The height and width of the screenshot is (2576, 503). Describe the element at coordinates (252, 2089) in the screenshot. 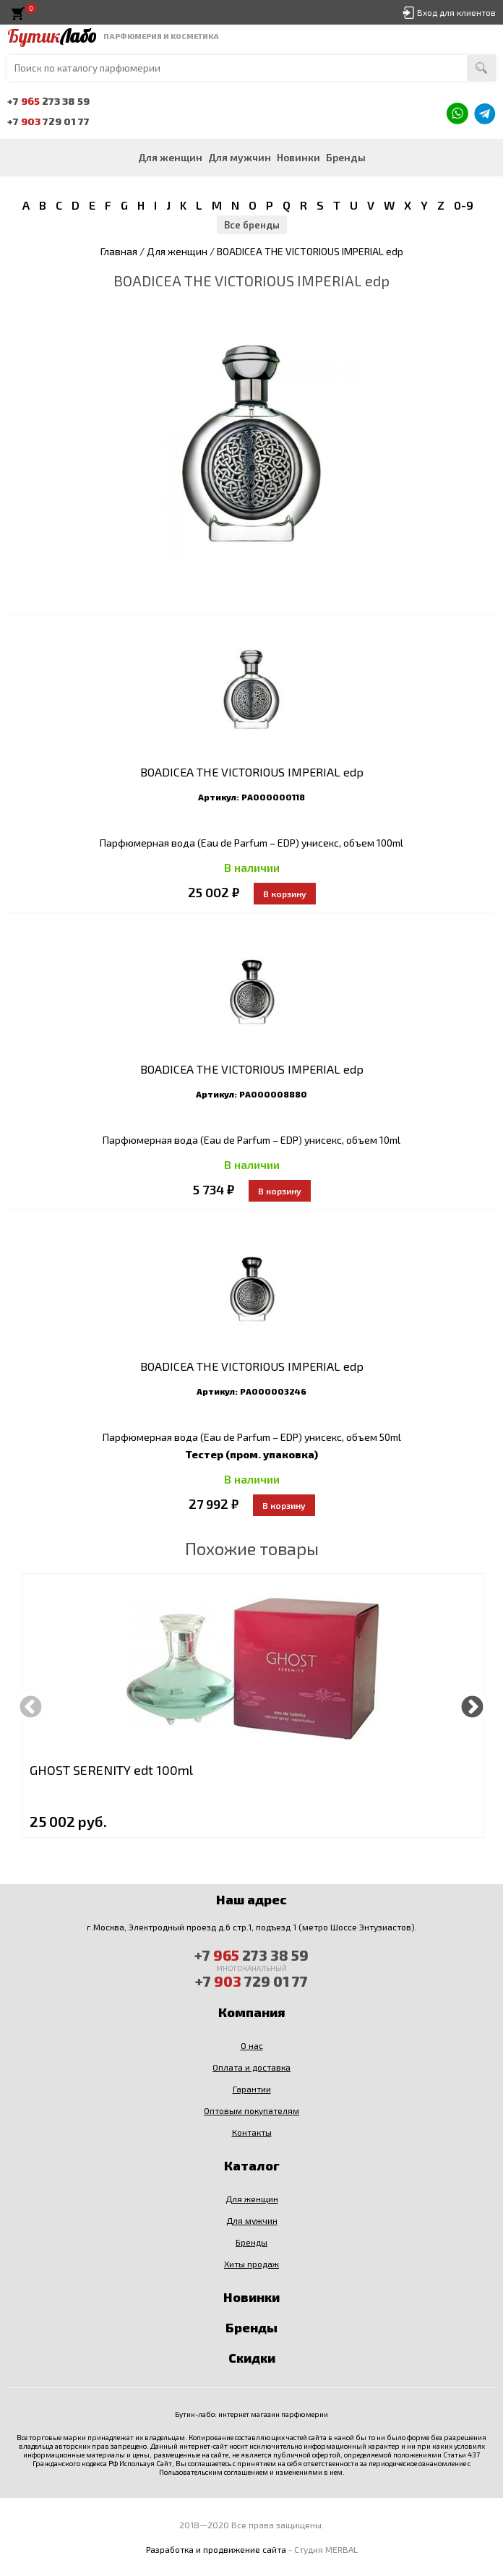

I see `Гарантии` at that location.